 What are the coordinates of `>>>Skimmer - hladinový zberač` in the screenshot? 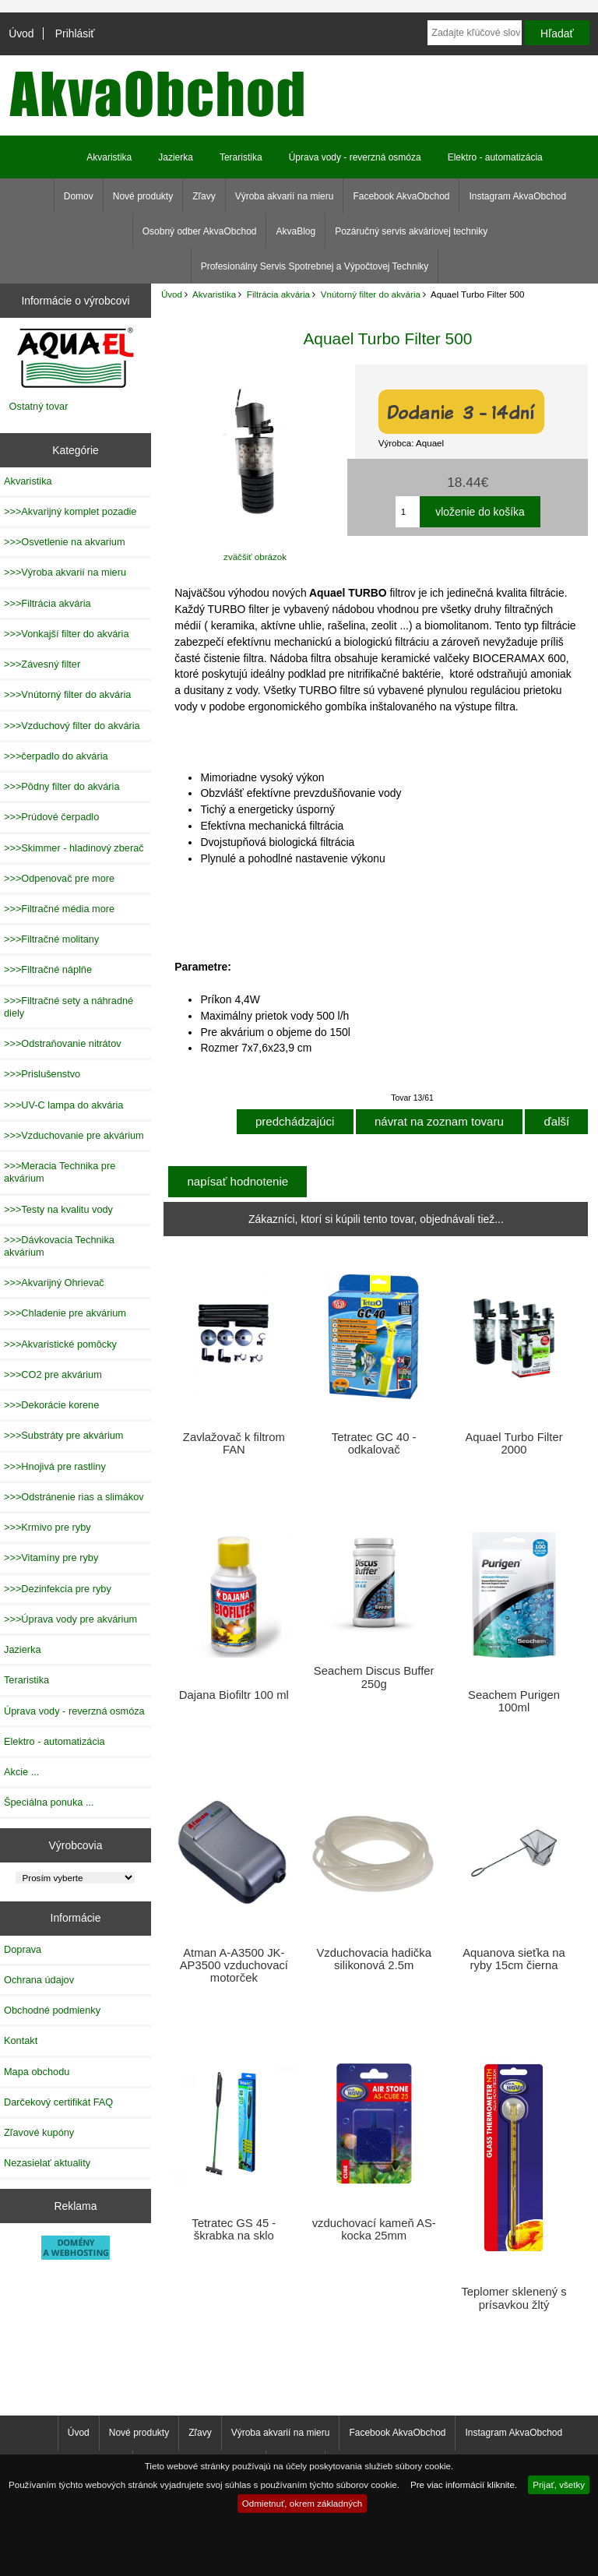 It's located at (74, 848).